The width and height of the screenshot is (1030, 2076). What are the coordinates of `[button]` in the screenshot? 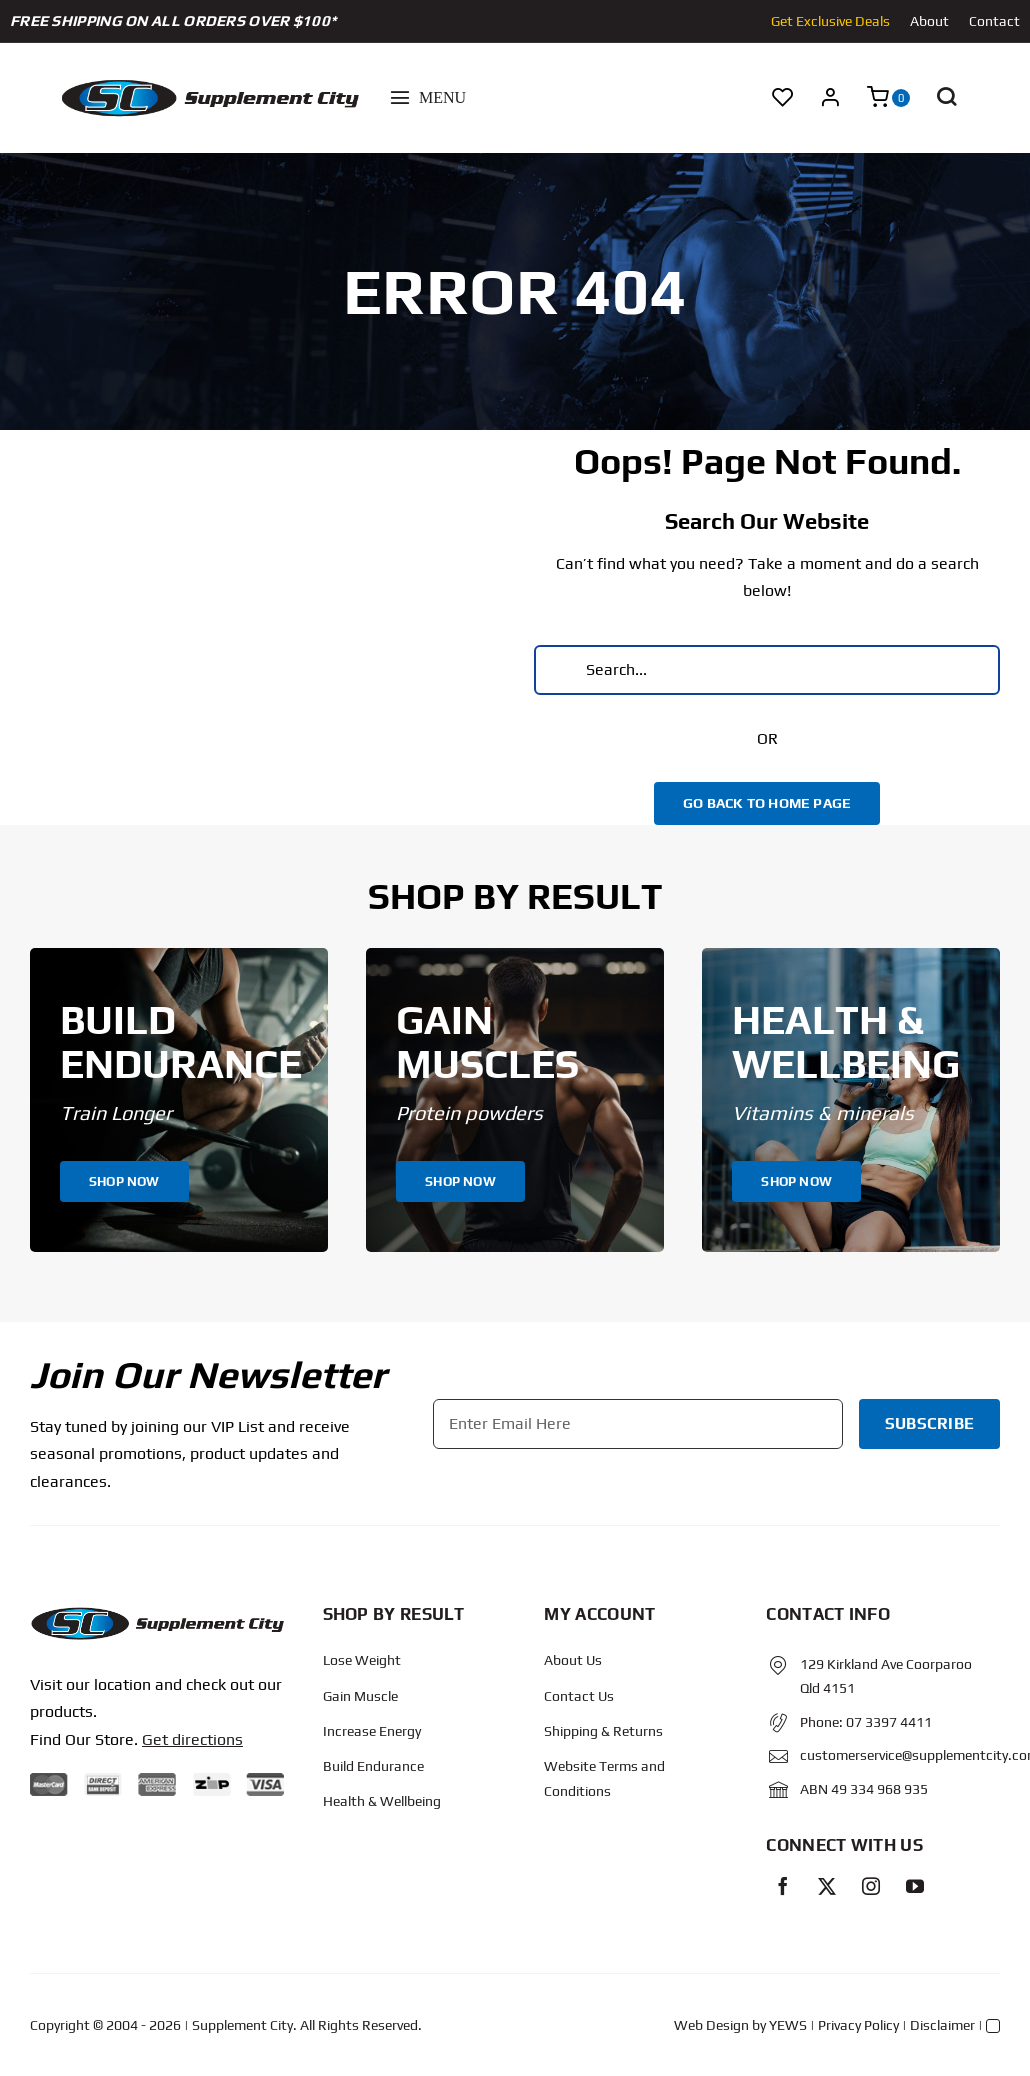 It's located at (946, 98).